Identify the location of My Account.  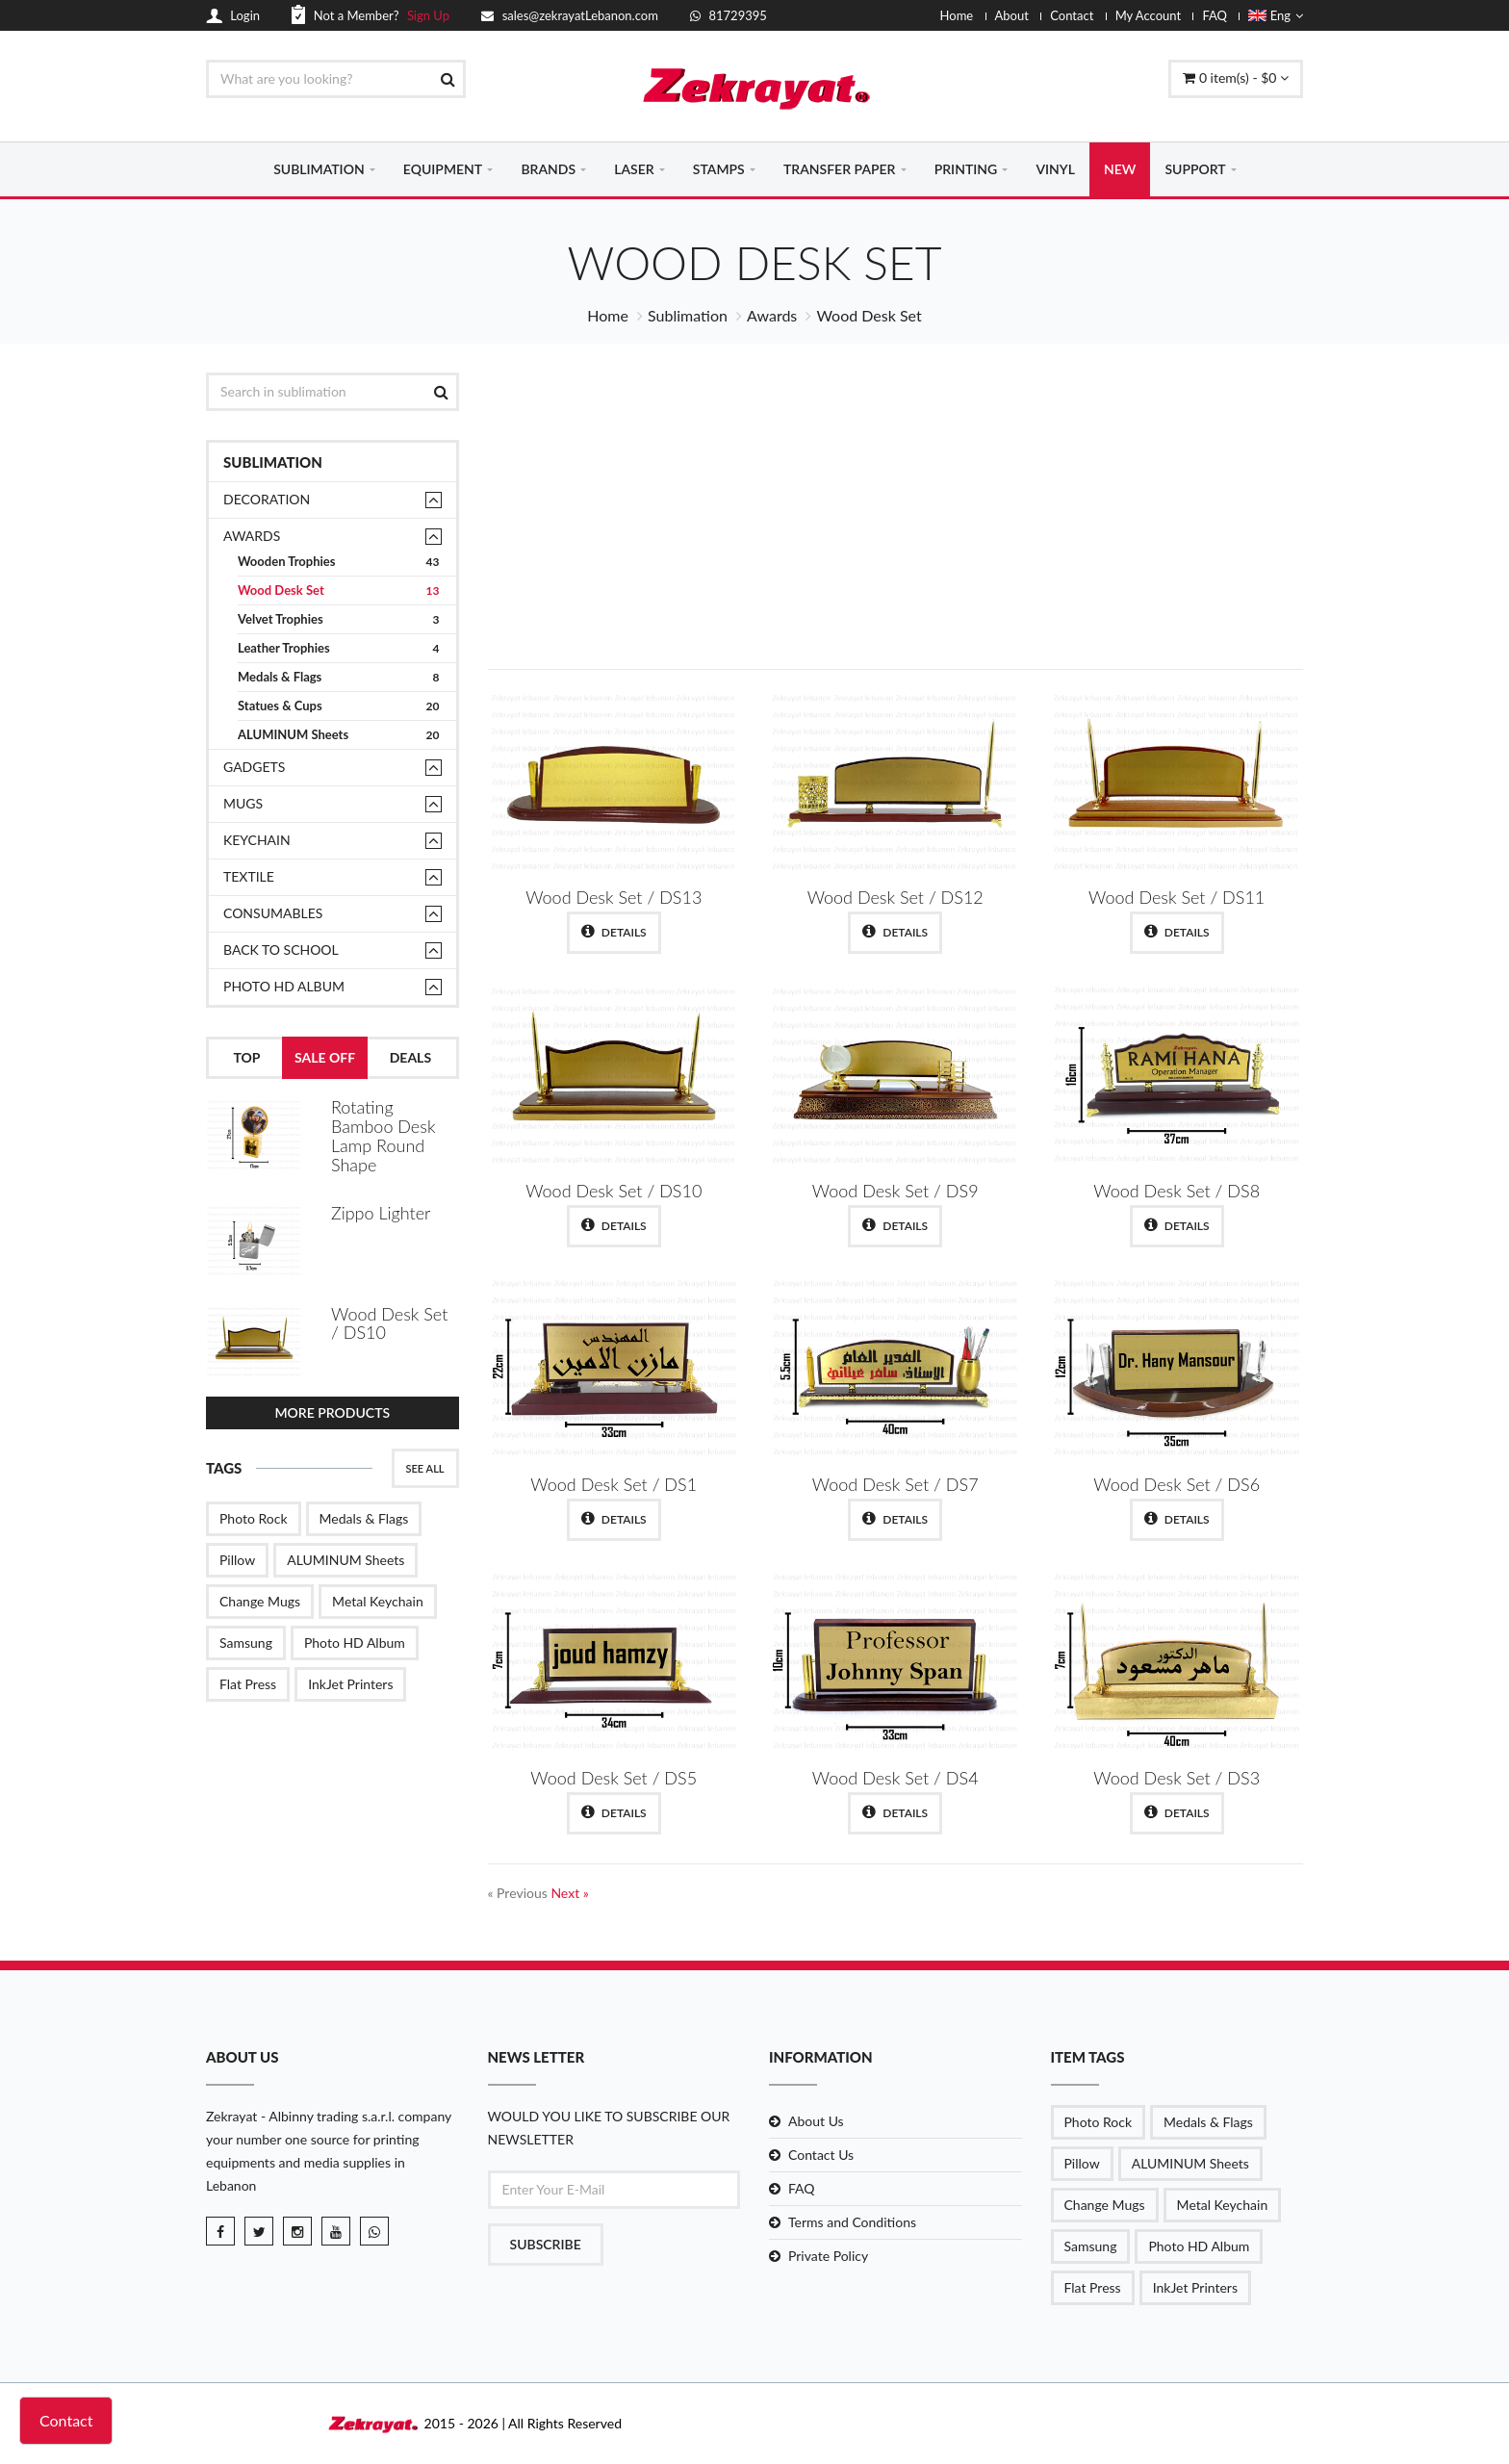
(1148, 15).